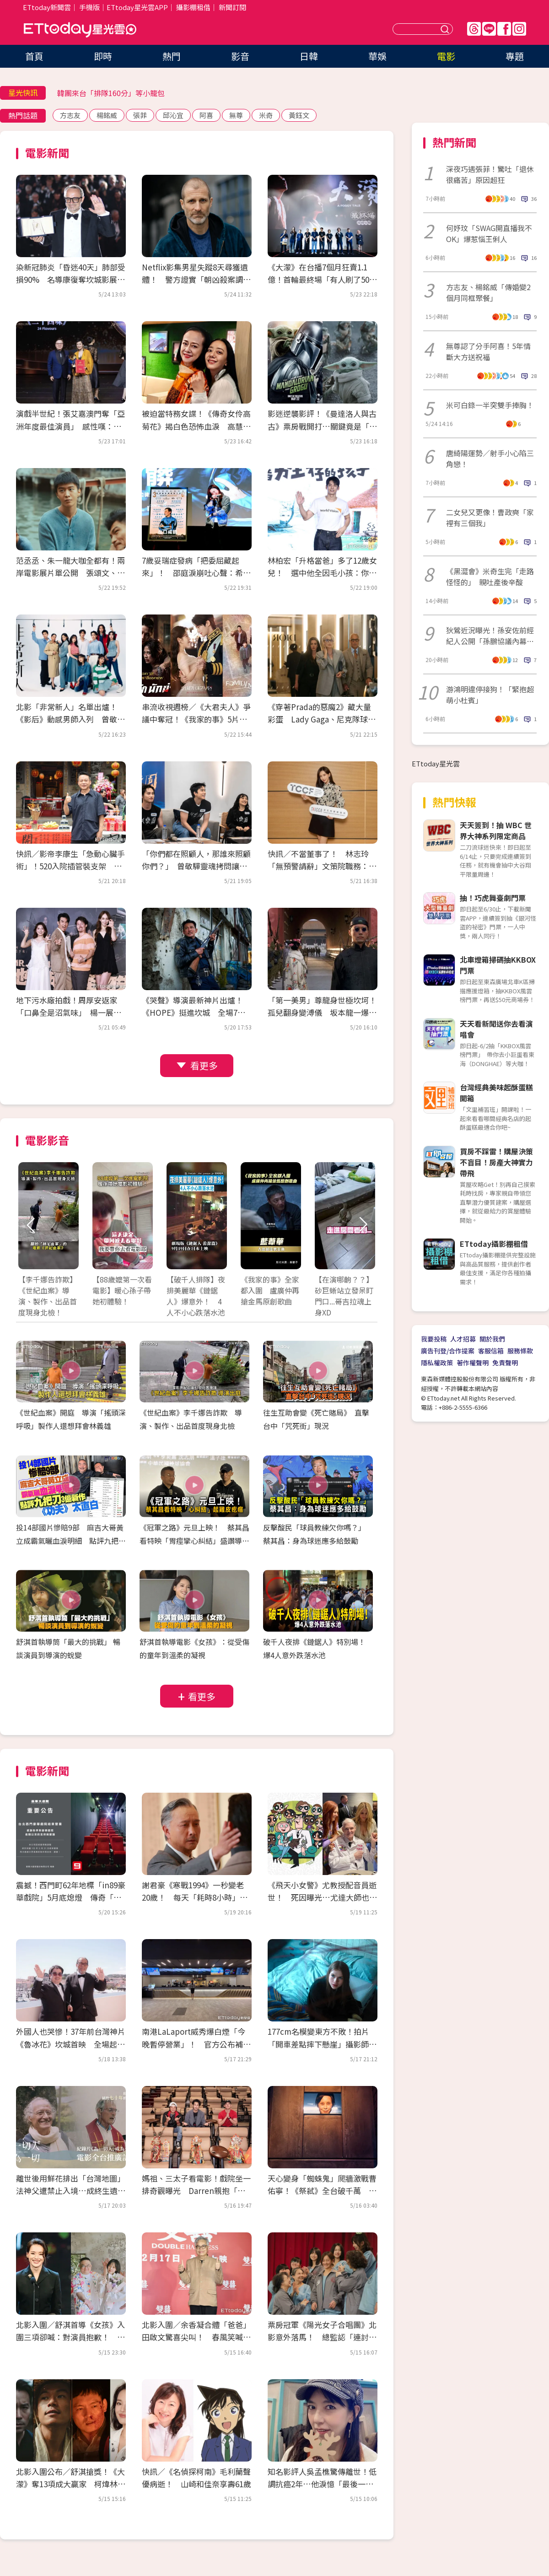 This screenshot has height=2576, width=549. Describe the element at coordinates (266, 115) in the screenshot. I see `米奇` at that location.